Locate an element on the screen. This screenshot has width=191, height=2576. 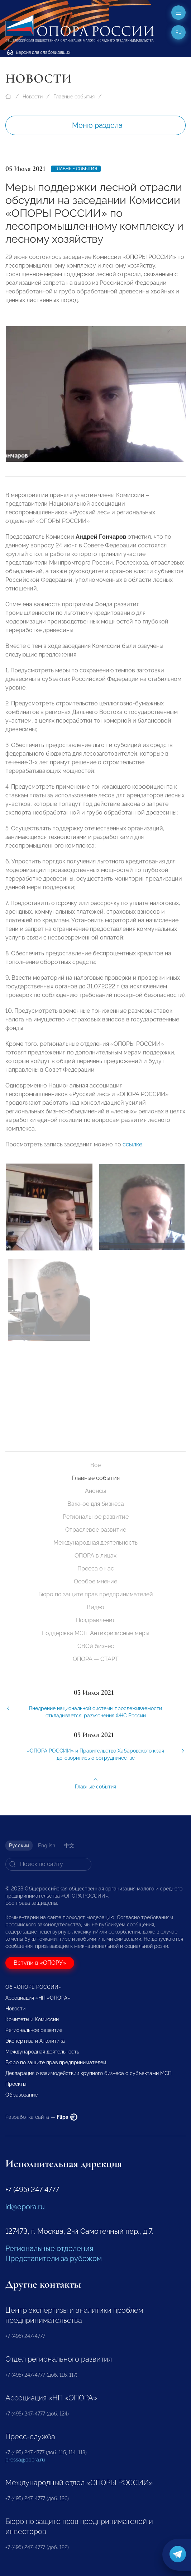
Поздравления is located at coordinates (95, 1620).